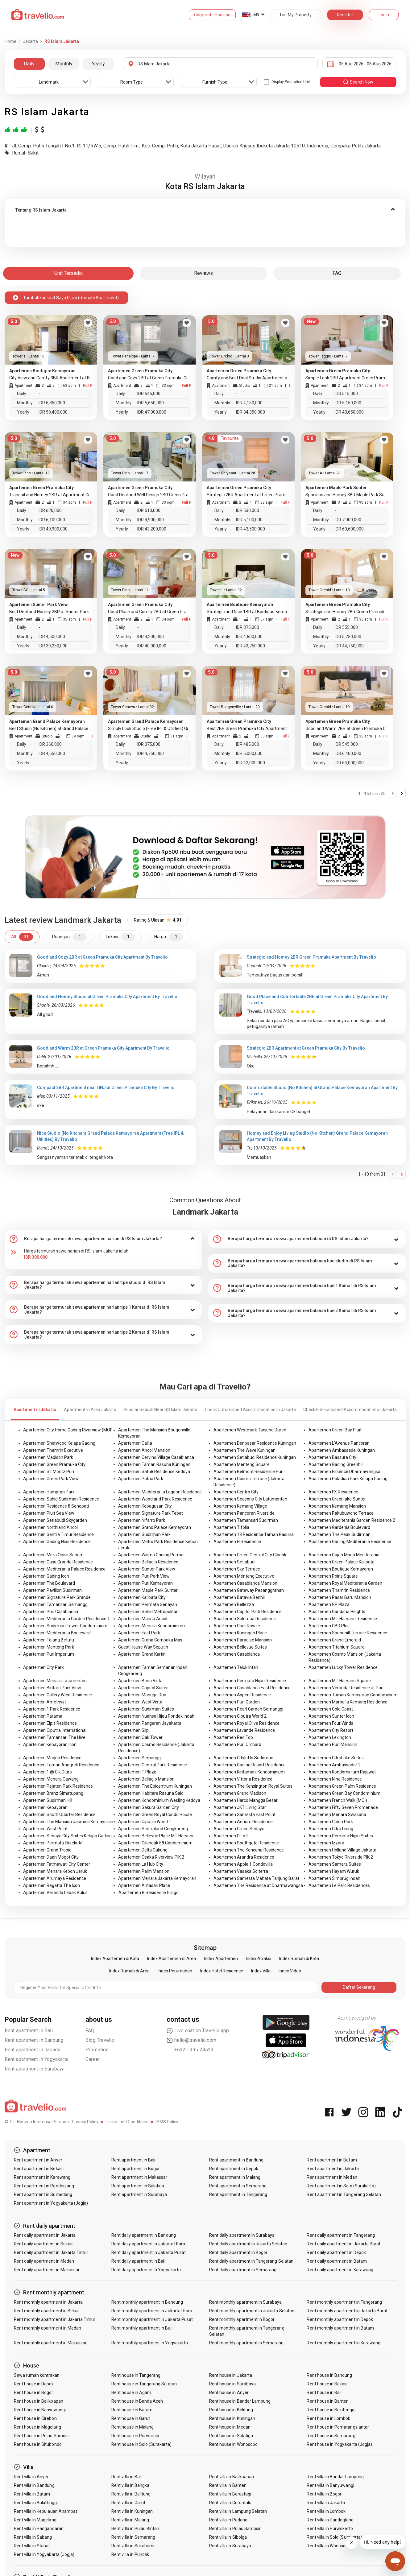 This screenshot has width=410, height=2576. I want to click on Rent house in Tangerang, so click(135, 2375).